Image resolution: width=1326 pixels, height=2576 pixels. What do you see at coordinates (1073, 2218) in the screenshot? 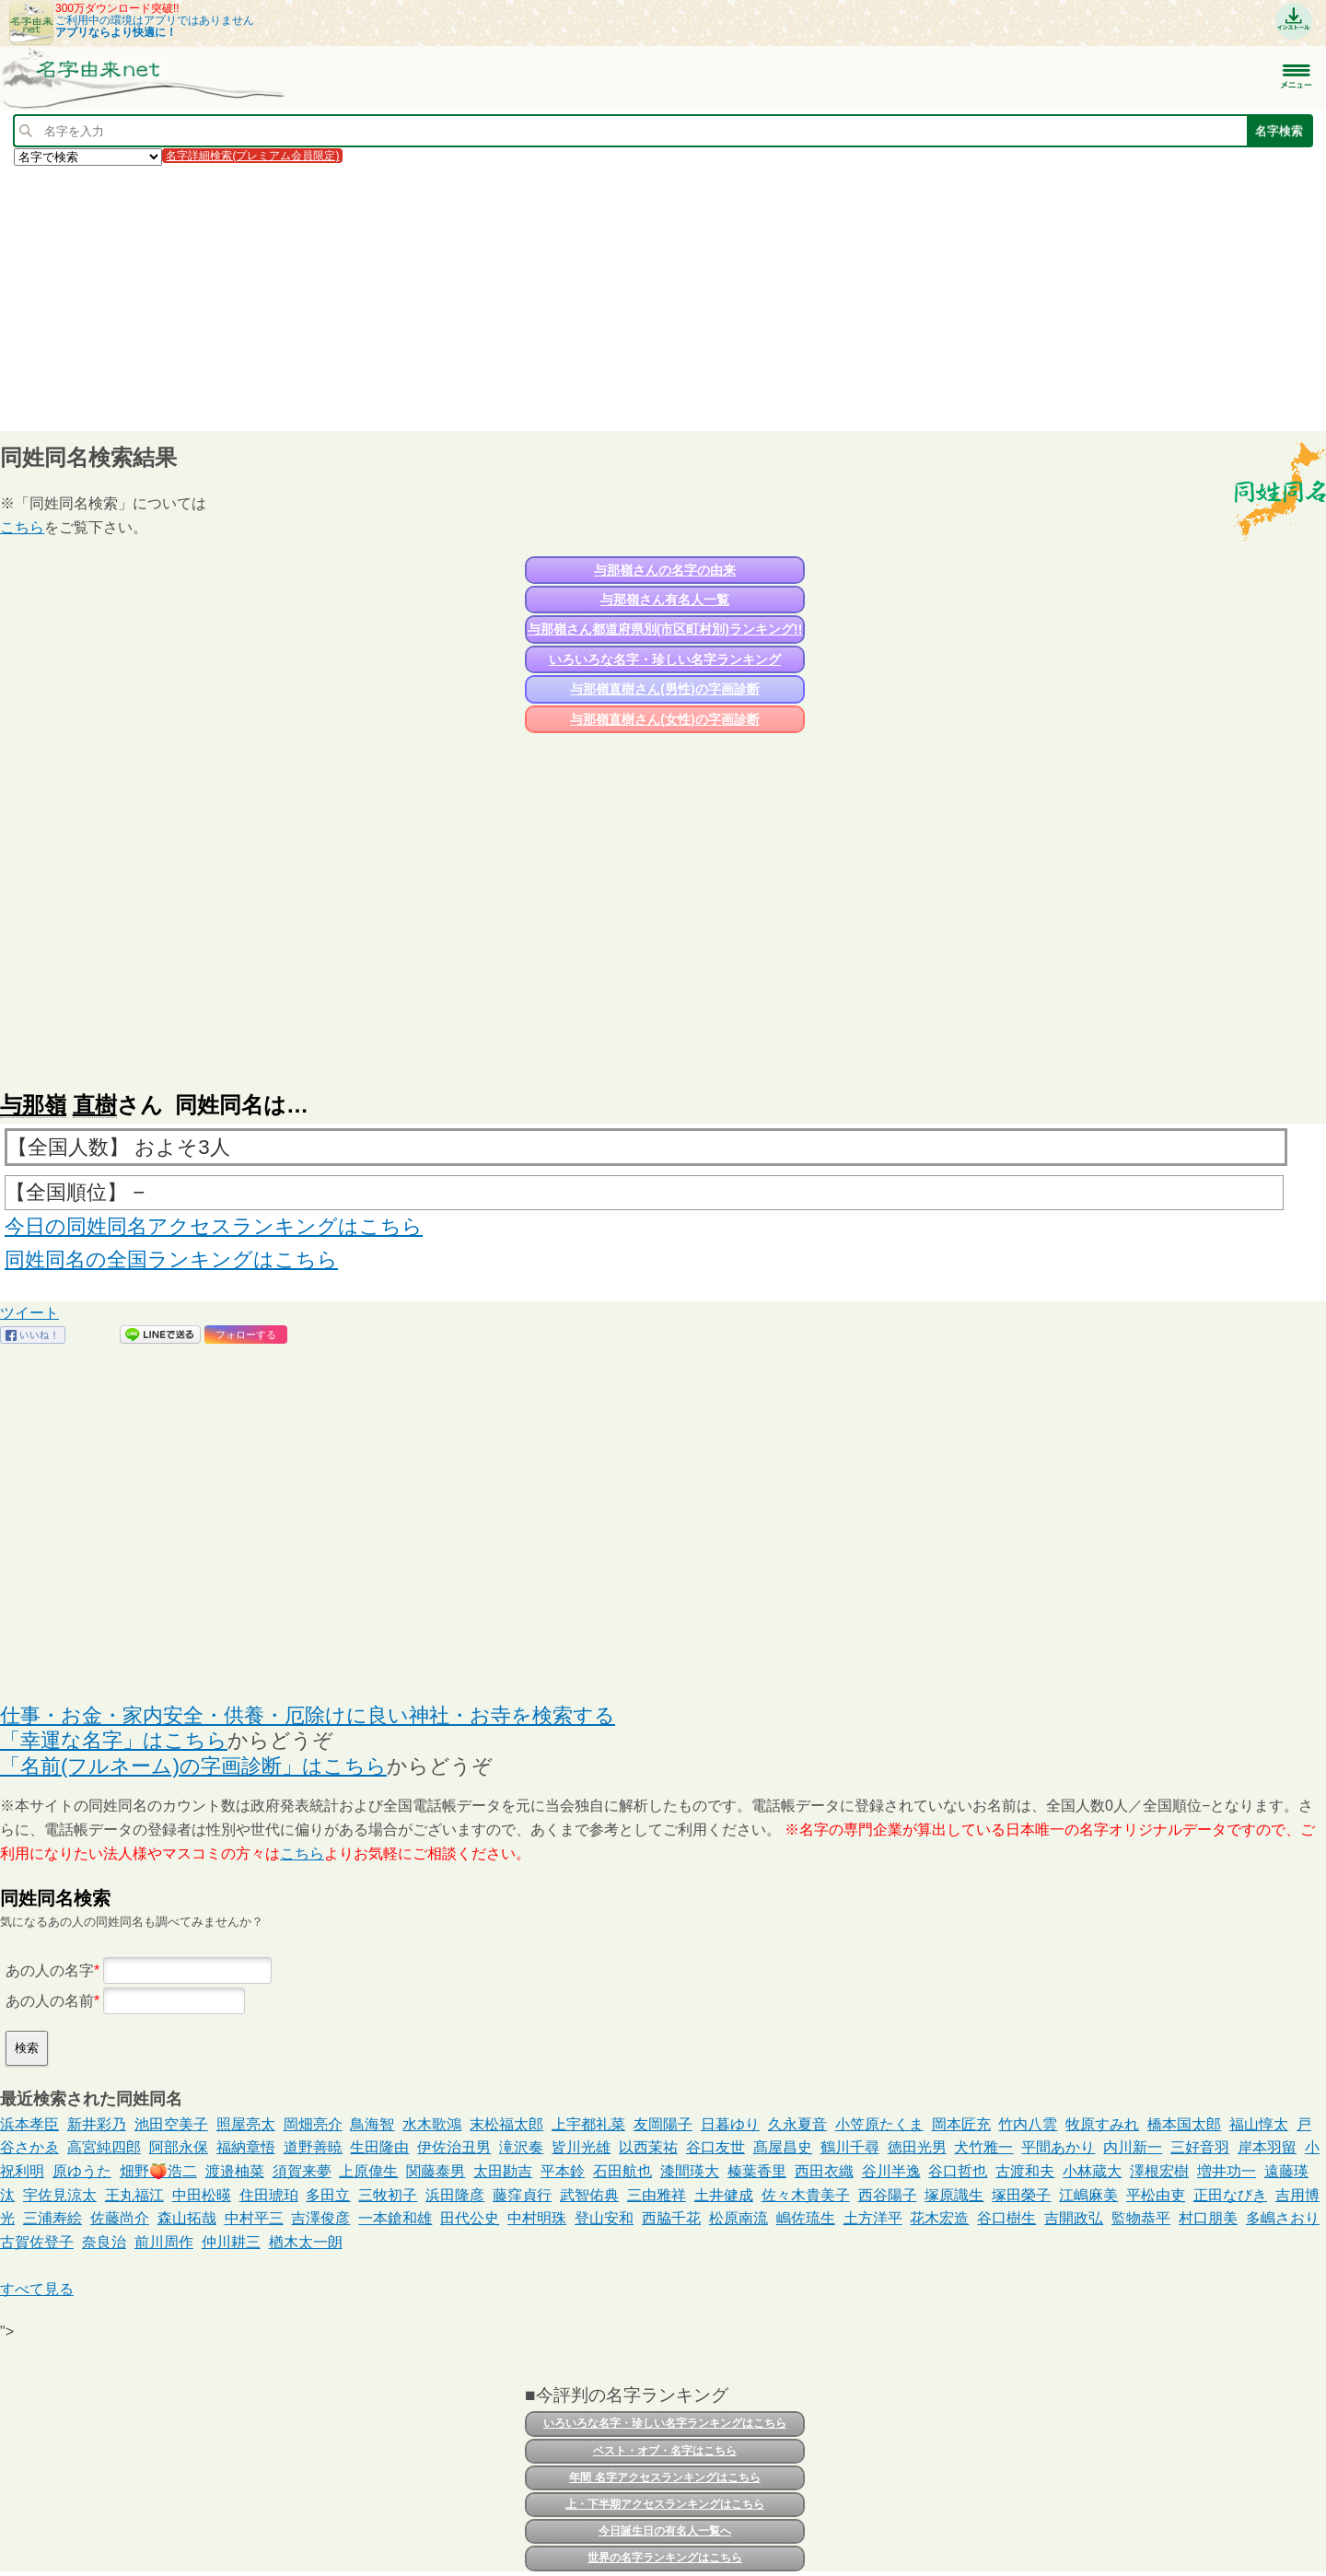
I see `吉開政弘` at bounding box center [1073, 2218].